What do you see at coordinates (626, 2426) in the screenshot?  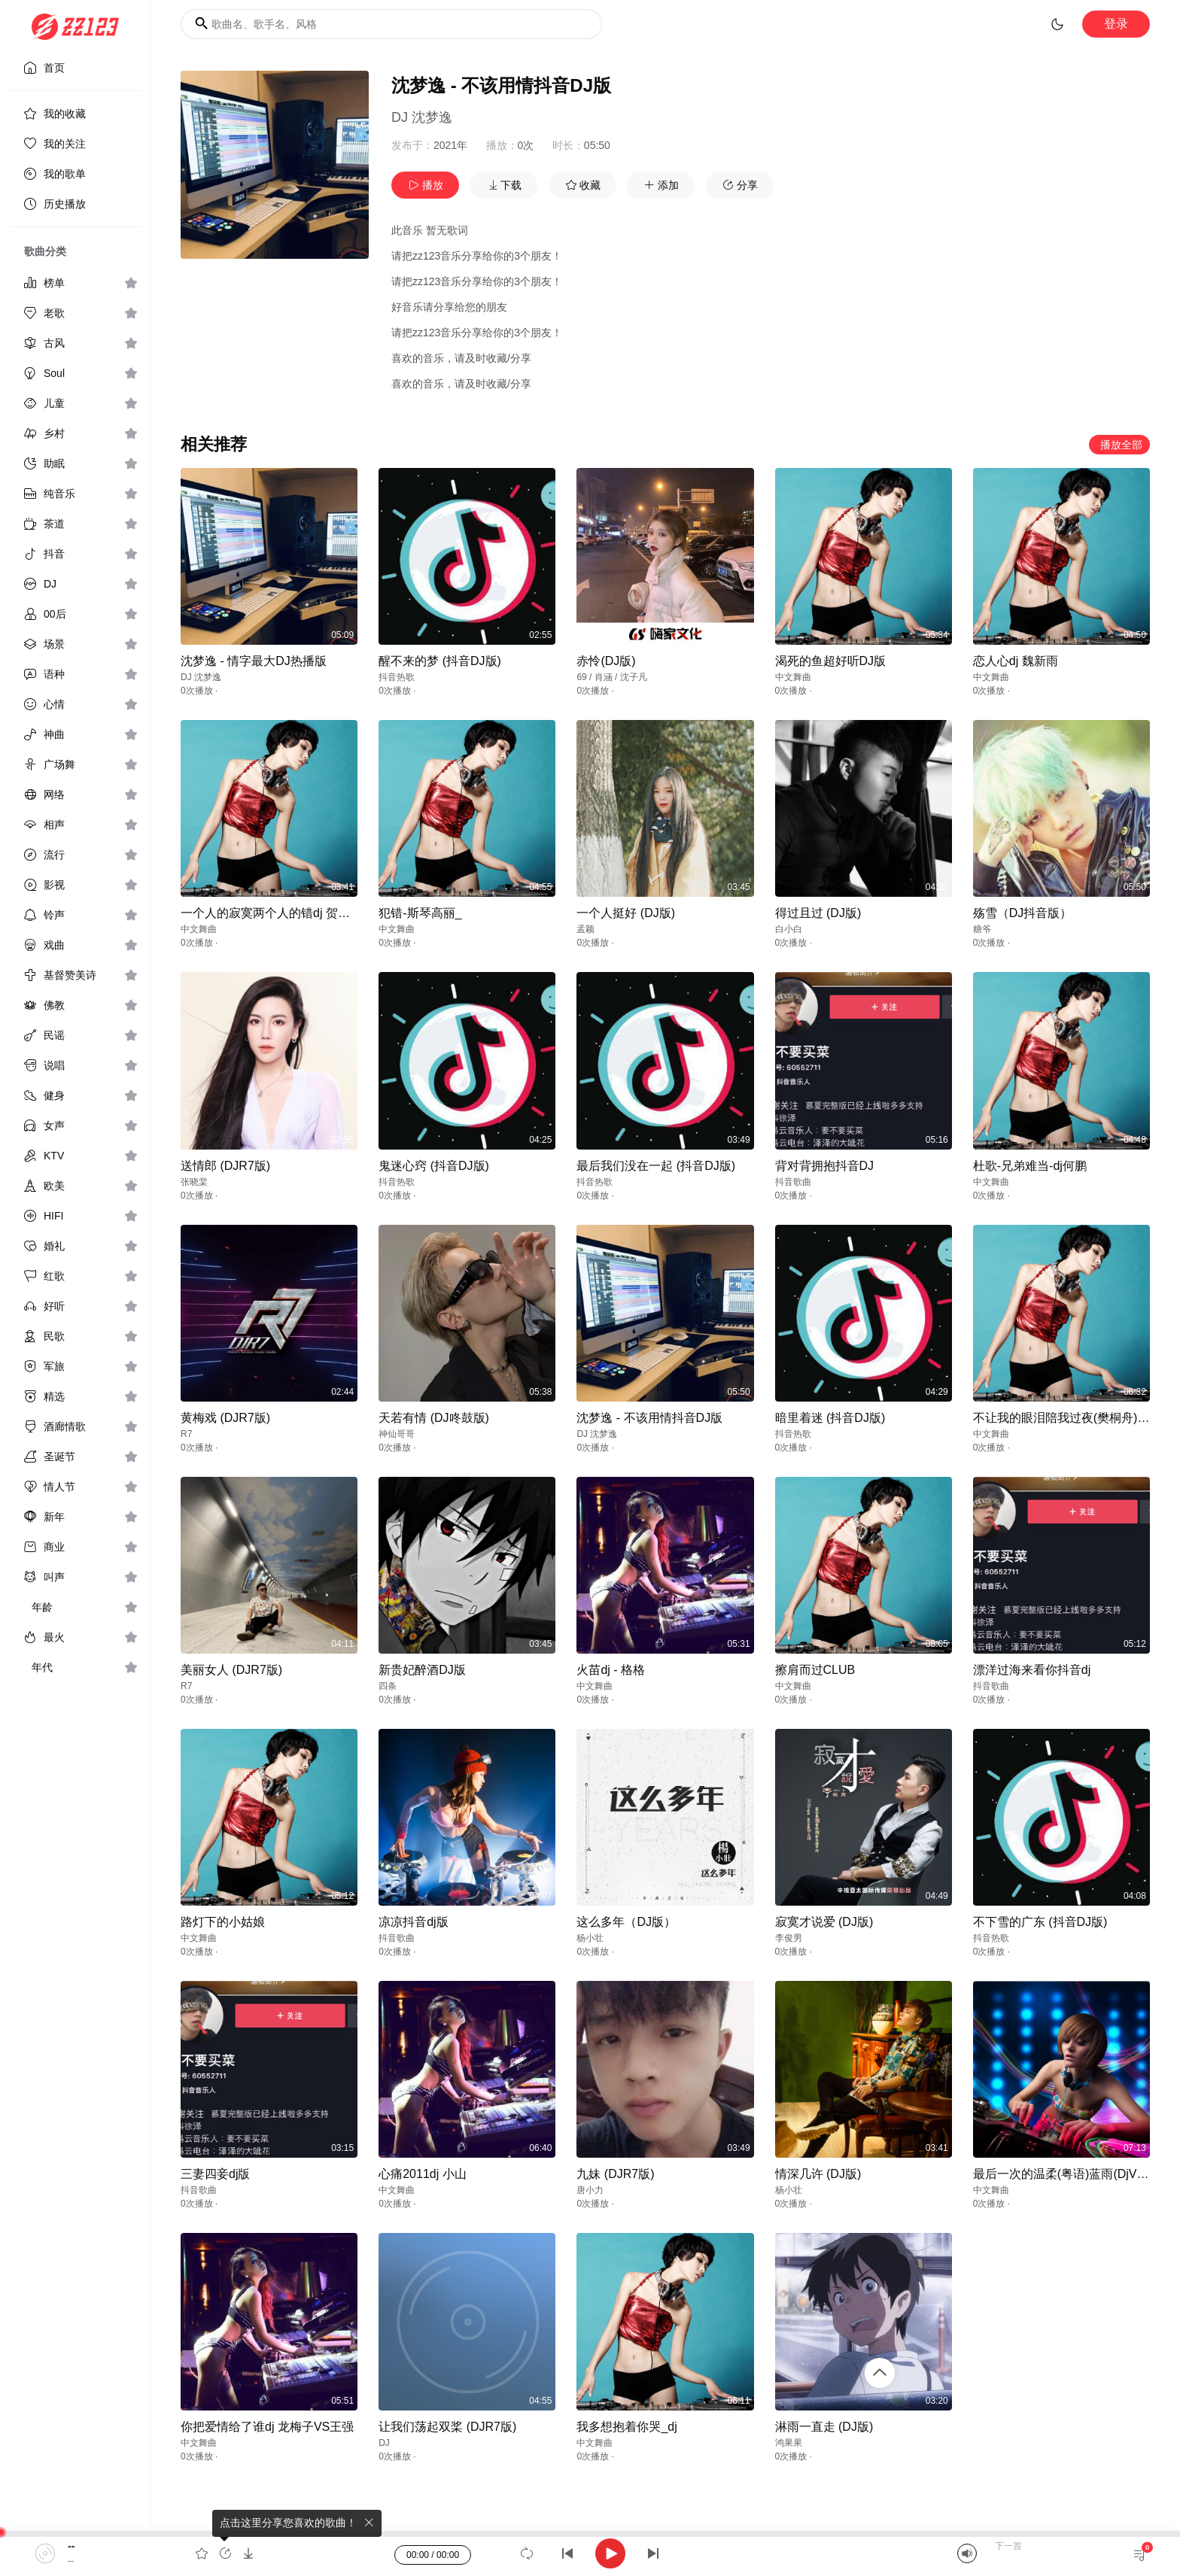 I see `我多想抱着你哭_dj` at bounding box center [626, 2426].